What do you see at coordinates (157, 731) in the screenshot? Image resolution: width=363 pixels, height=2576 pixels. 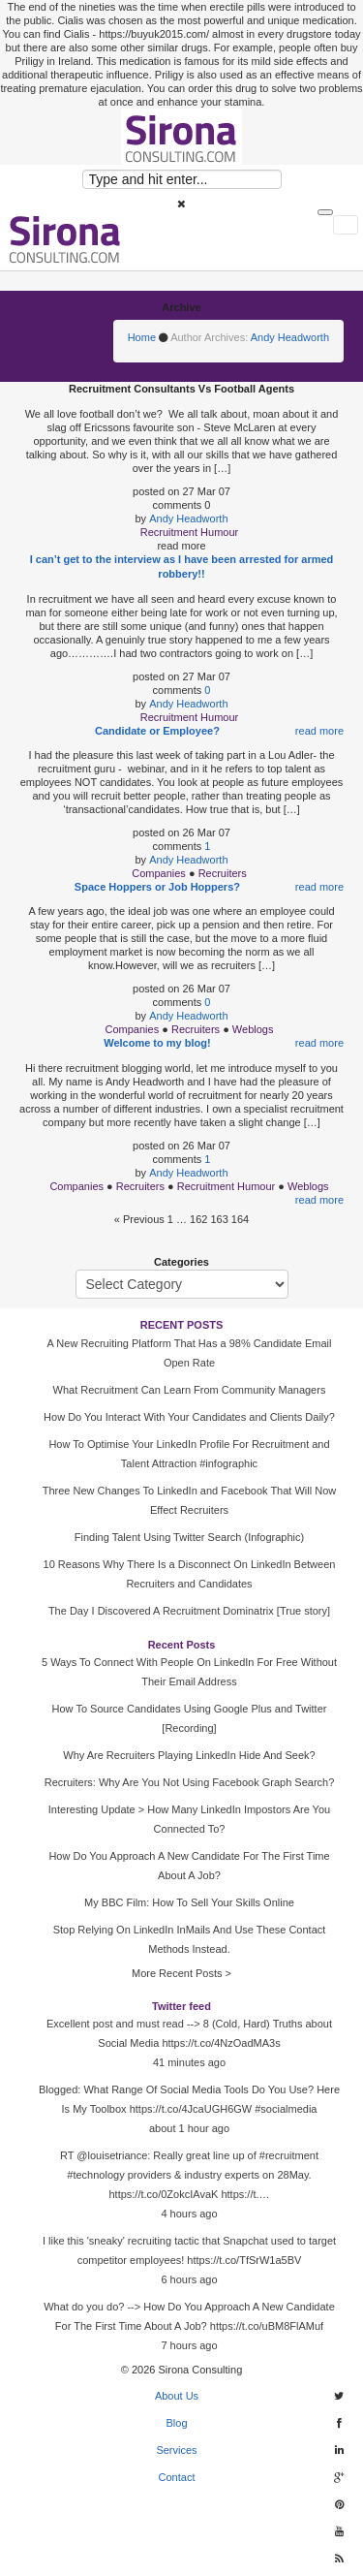 I see `Candidate or Employee?` at bounding box center [157, 731].